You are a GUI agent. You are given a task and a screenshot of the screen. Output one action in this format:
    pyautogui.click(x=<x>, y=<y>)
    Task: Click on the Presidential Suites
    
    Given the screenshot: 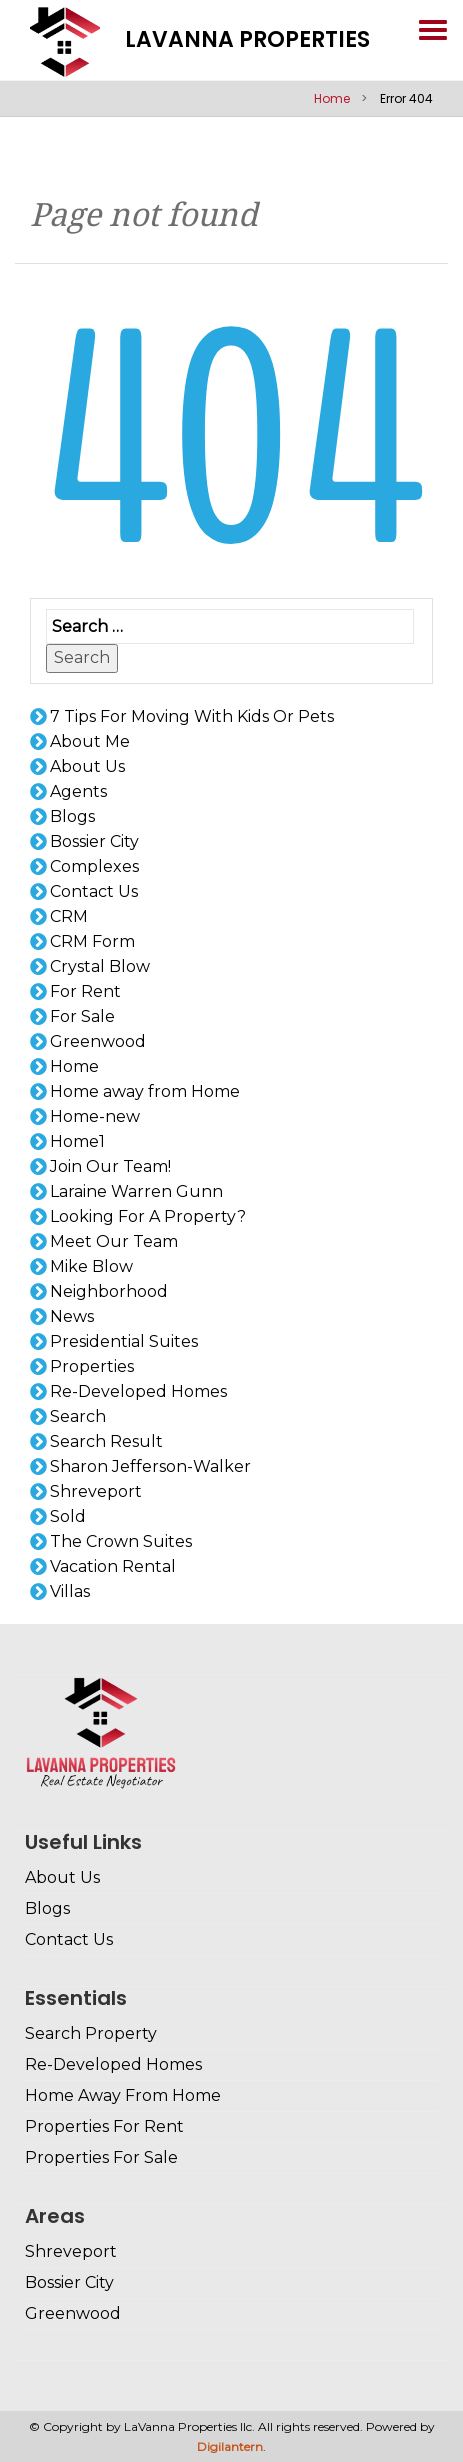 What is the action you would take?
    pyautogui.click(x=124, y=1341)
    